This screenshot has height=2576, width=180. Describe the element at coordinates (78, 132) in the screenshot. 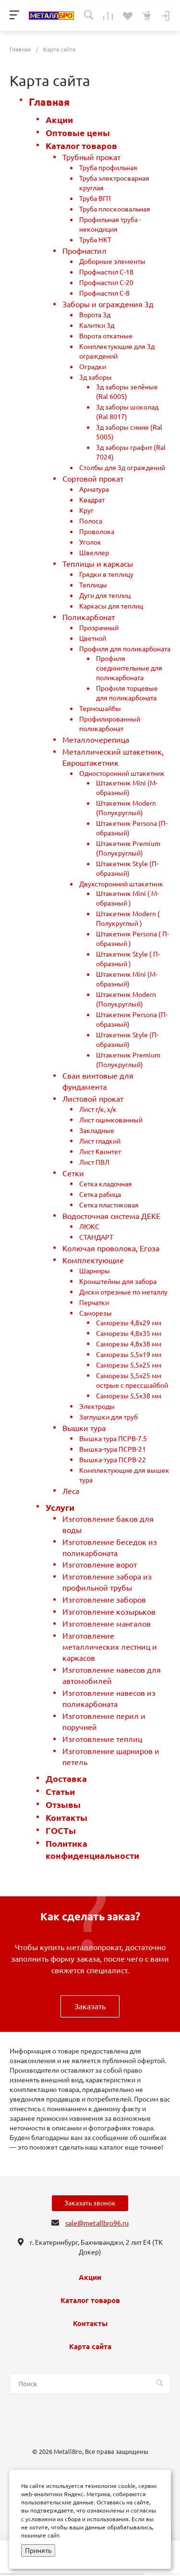

I see `Оптовые цены` at that location.